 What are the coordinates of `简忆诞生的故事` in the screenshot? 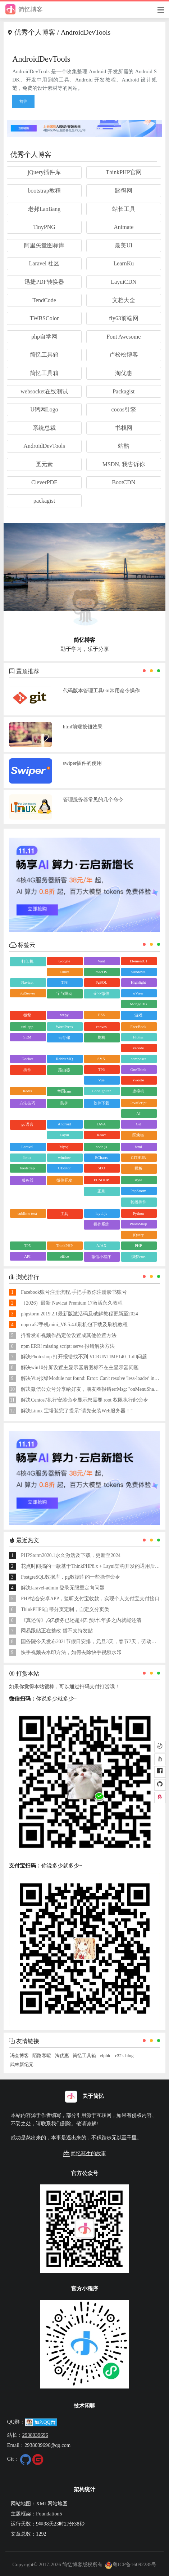 It's located at (84, 2153).